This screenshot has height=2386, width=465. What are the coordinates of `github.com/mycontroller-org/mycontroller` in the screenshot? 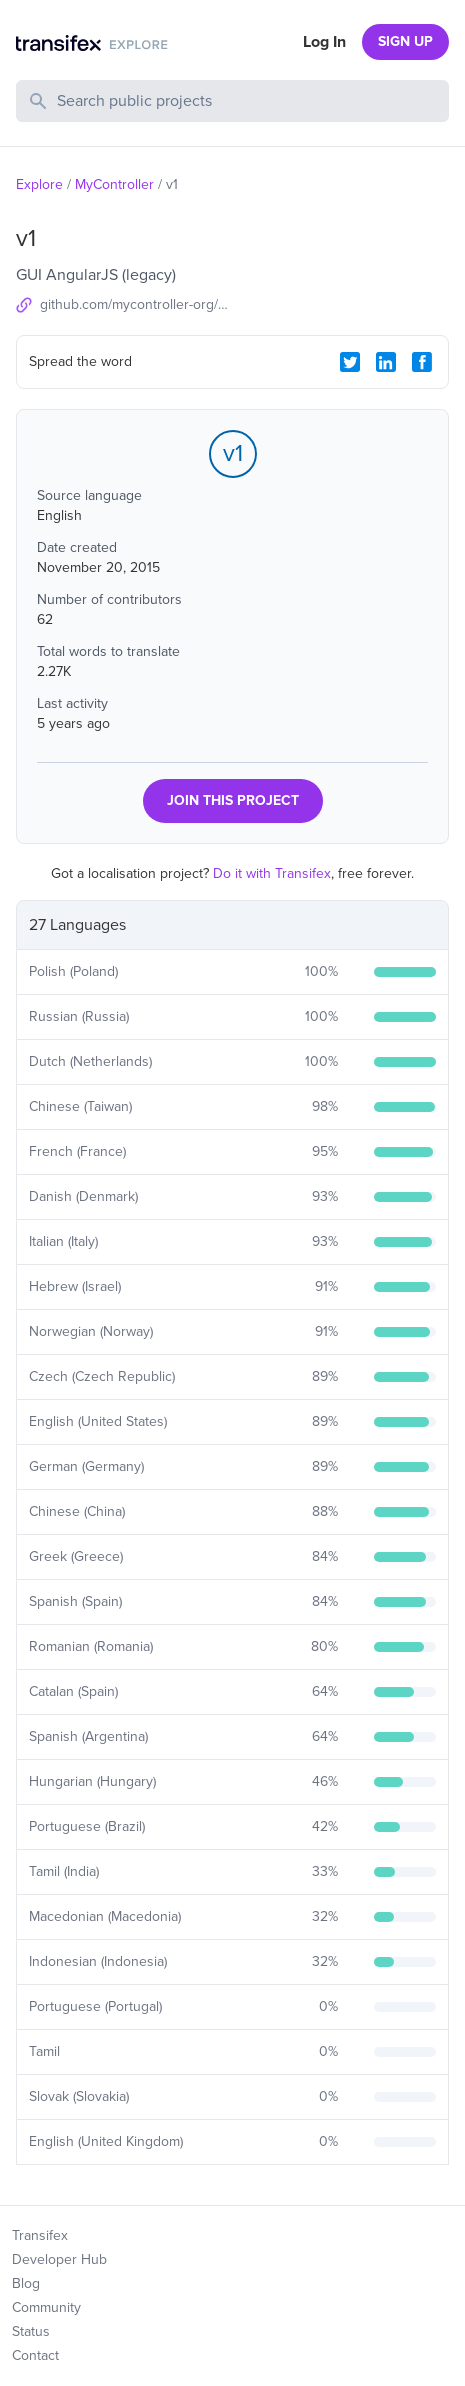 It's located at (136, 304).